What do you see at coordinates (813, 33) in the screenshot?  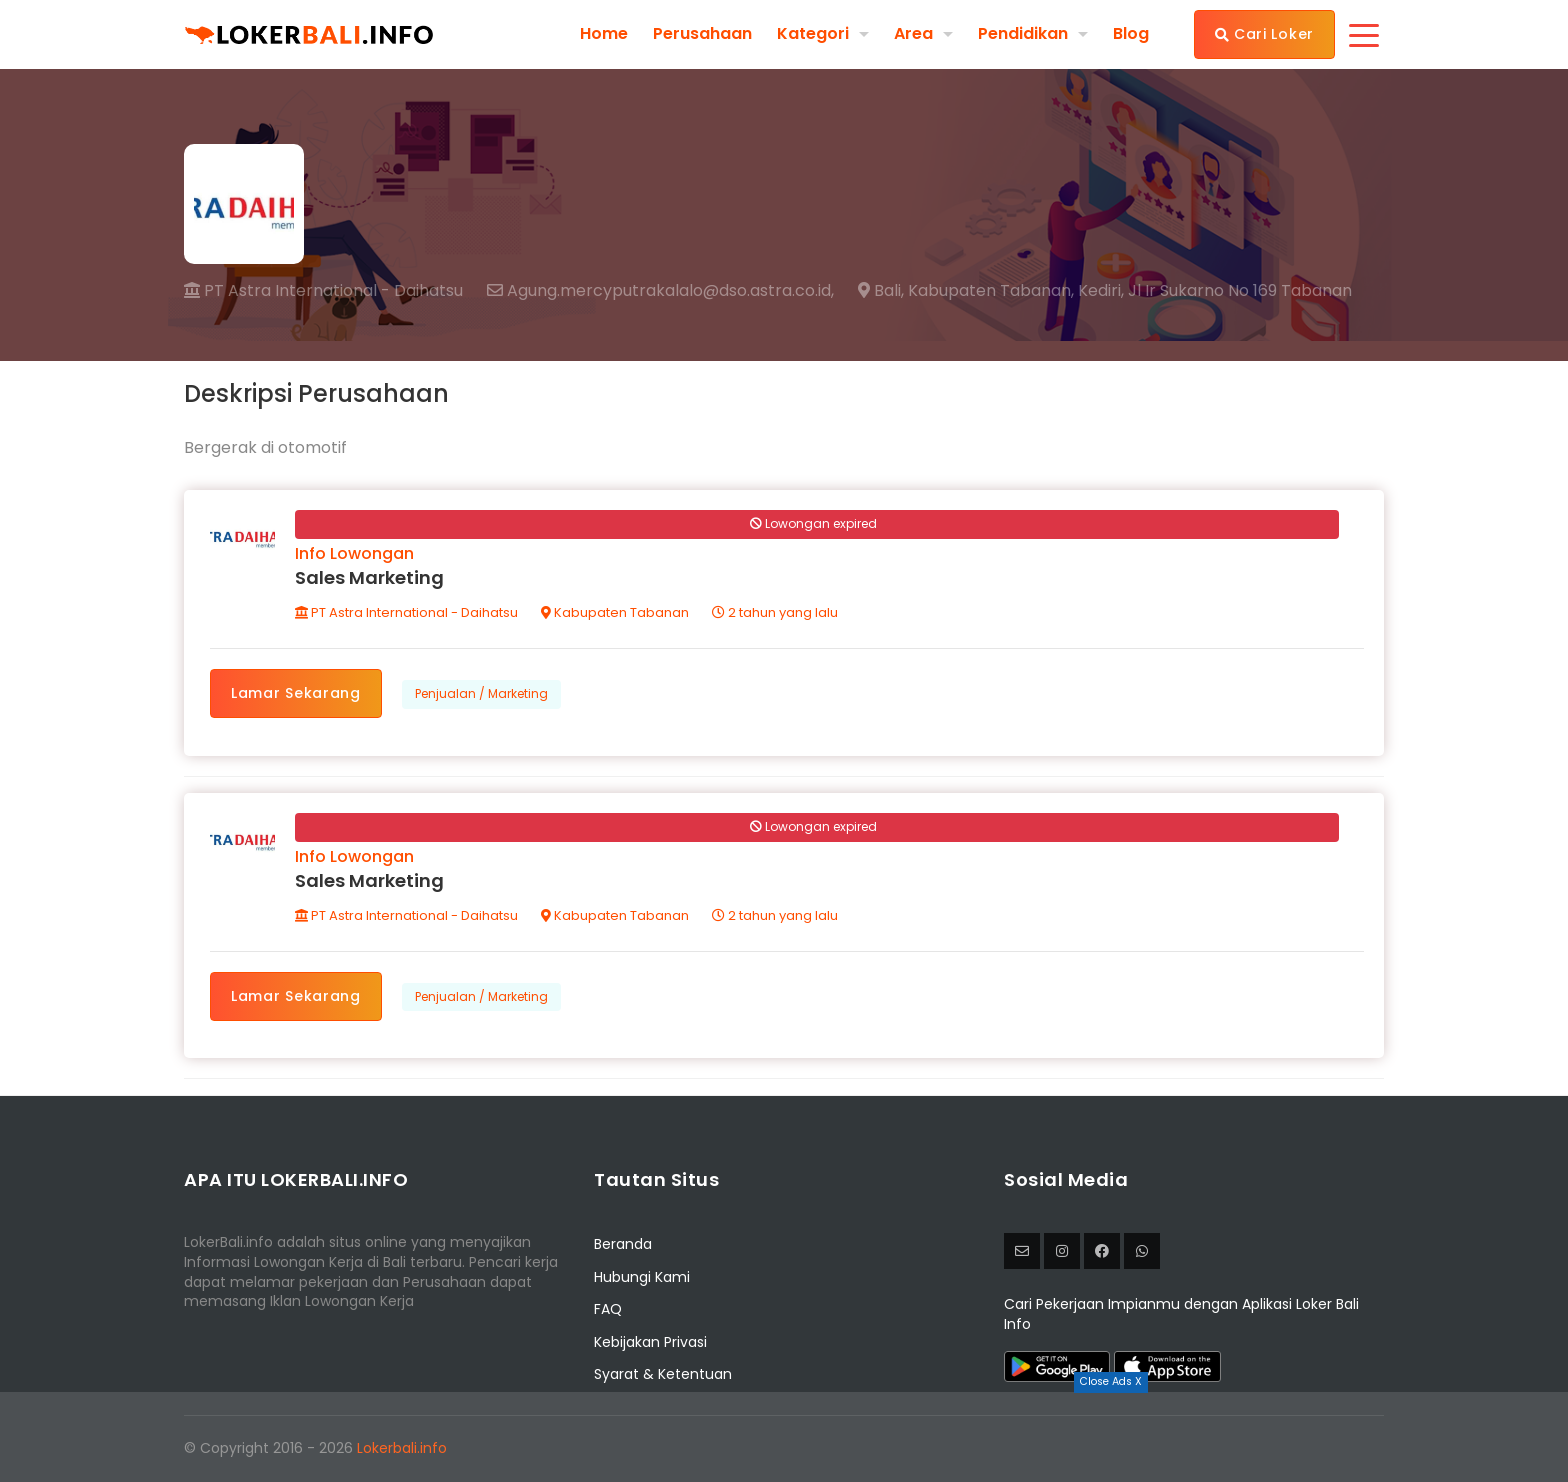 I see `Kategori` at bounding box center [813, 33].